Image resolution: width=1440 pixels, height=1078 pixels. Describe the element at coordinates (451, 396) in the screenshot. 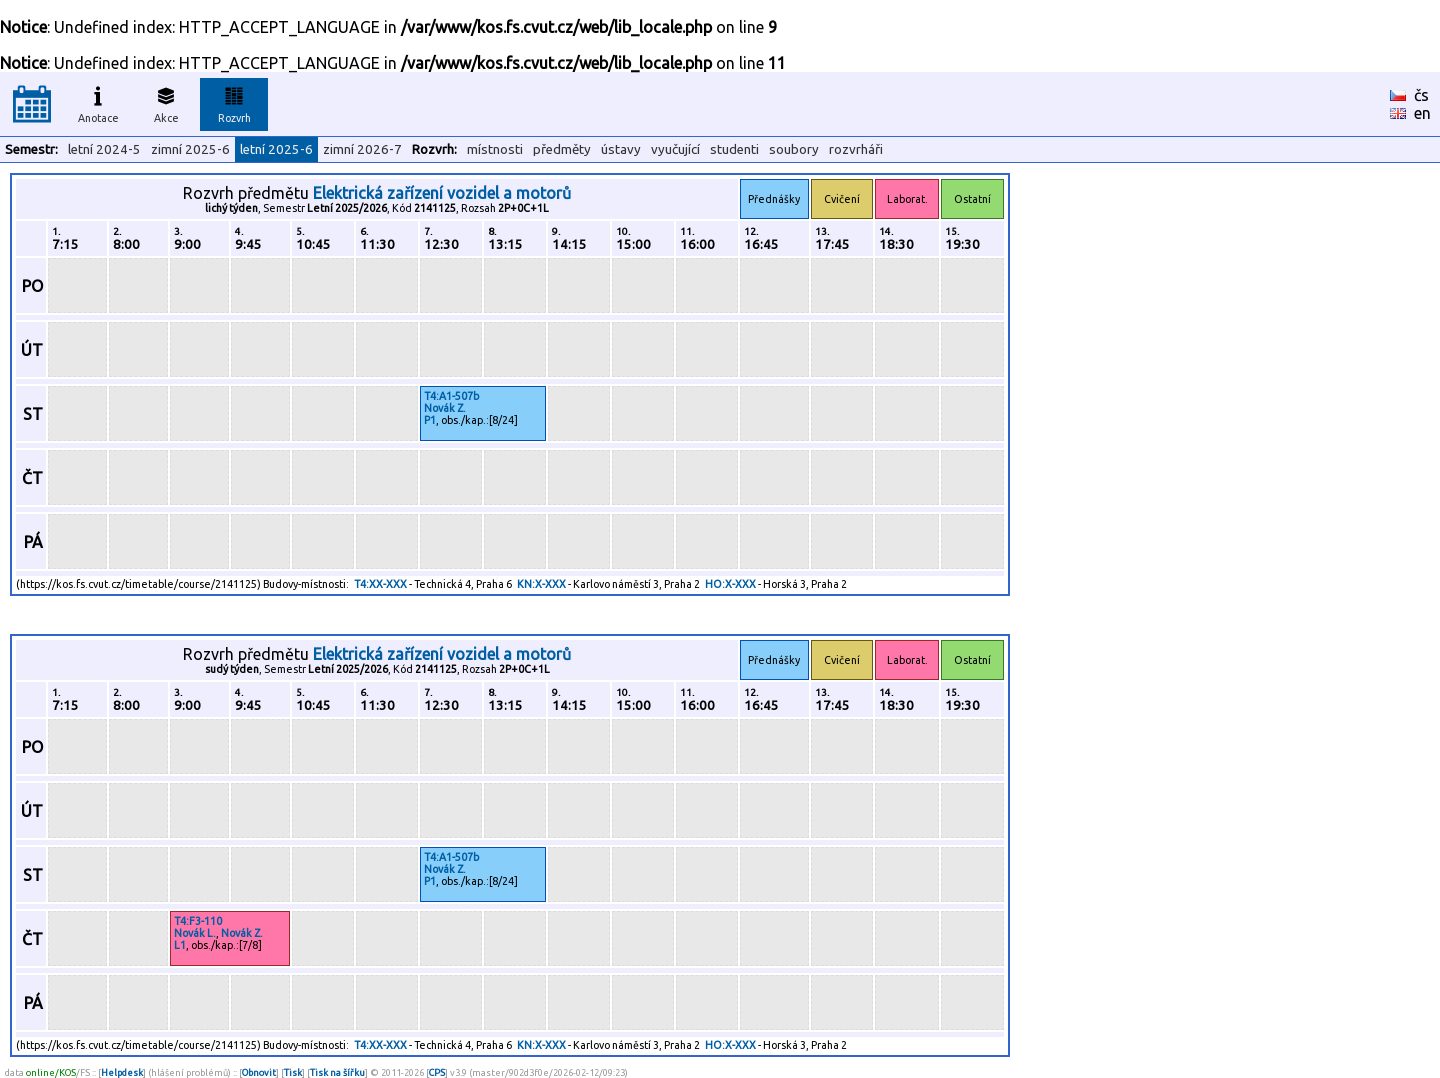

I see `T4:A1-507b` at that location.